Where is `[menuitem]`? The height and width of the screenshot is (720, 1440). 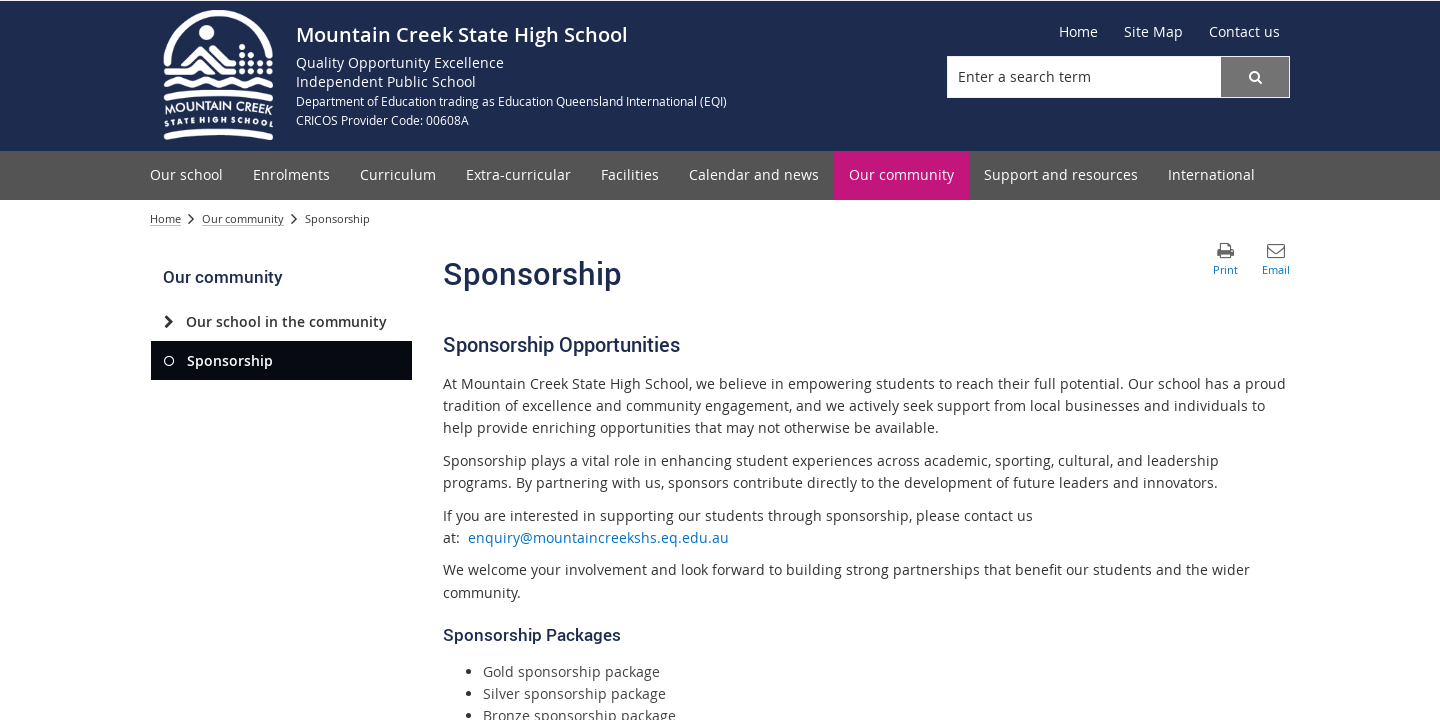 [menuitem] is located at coordinates (186, 175).